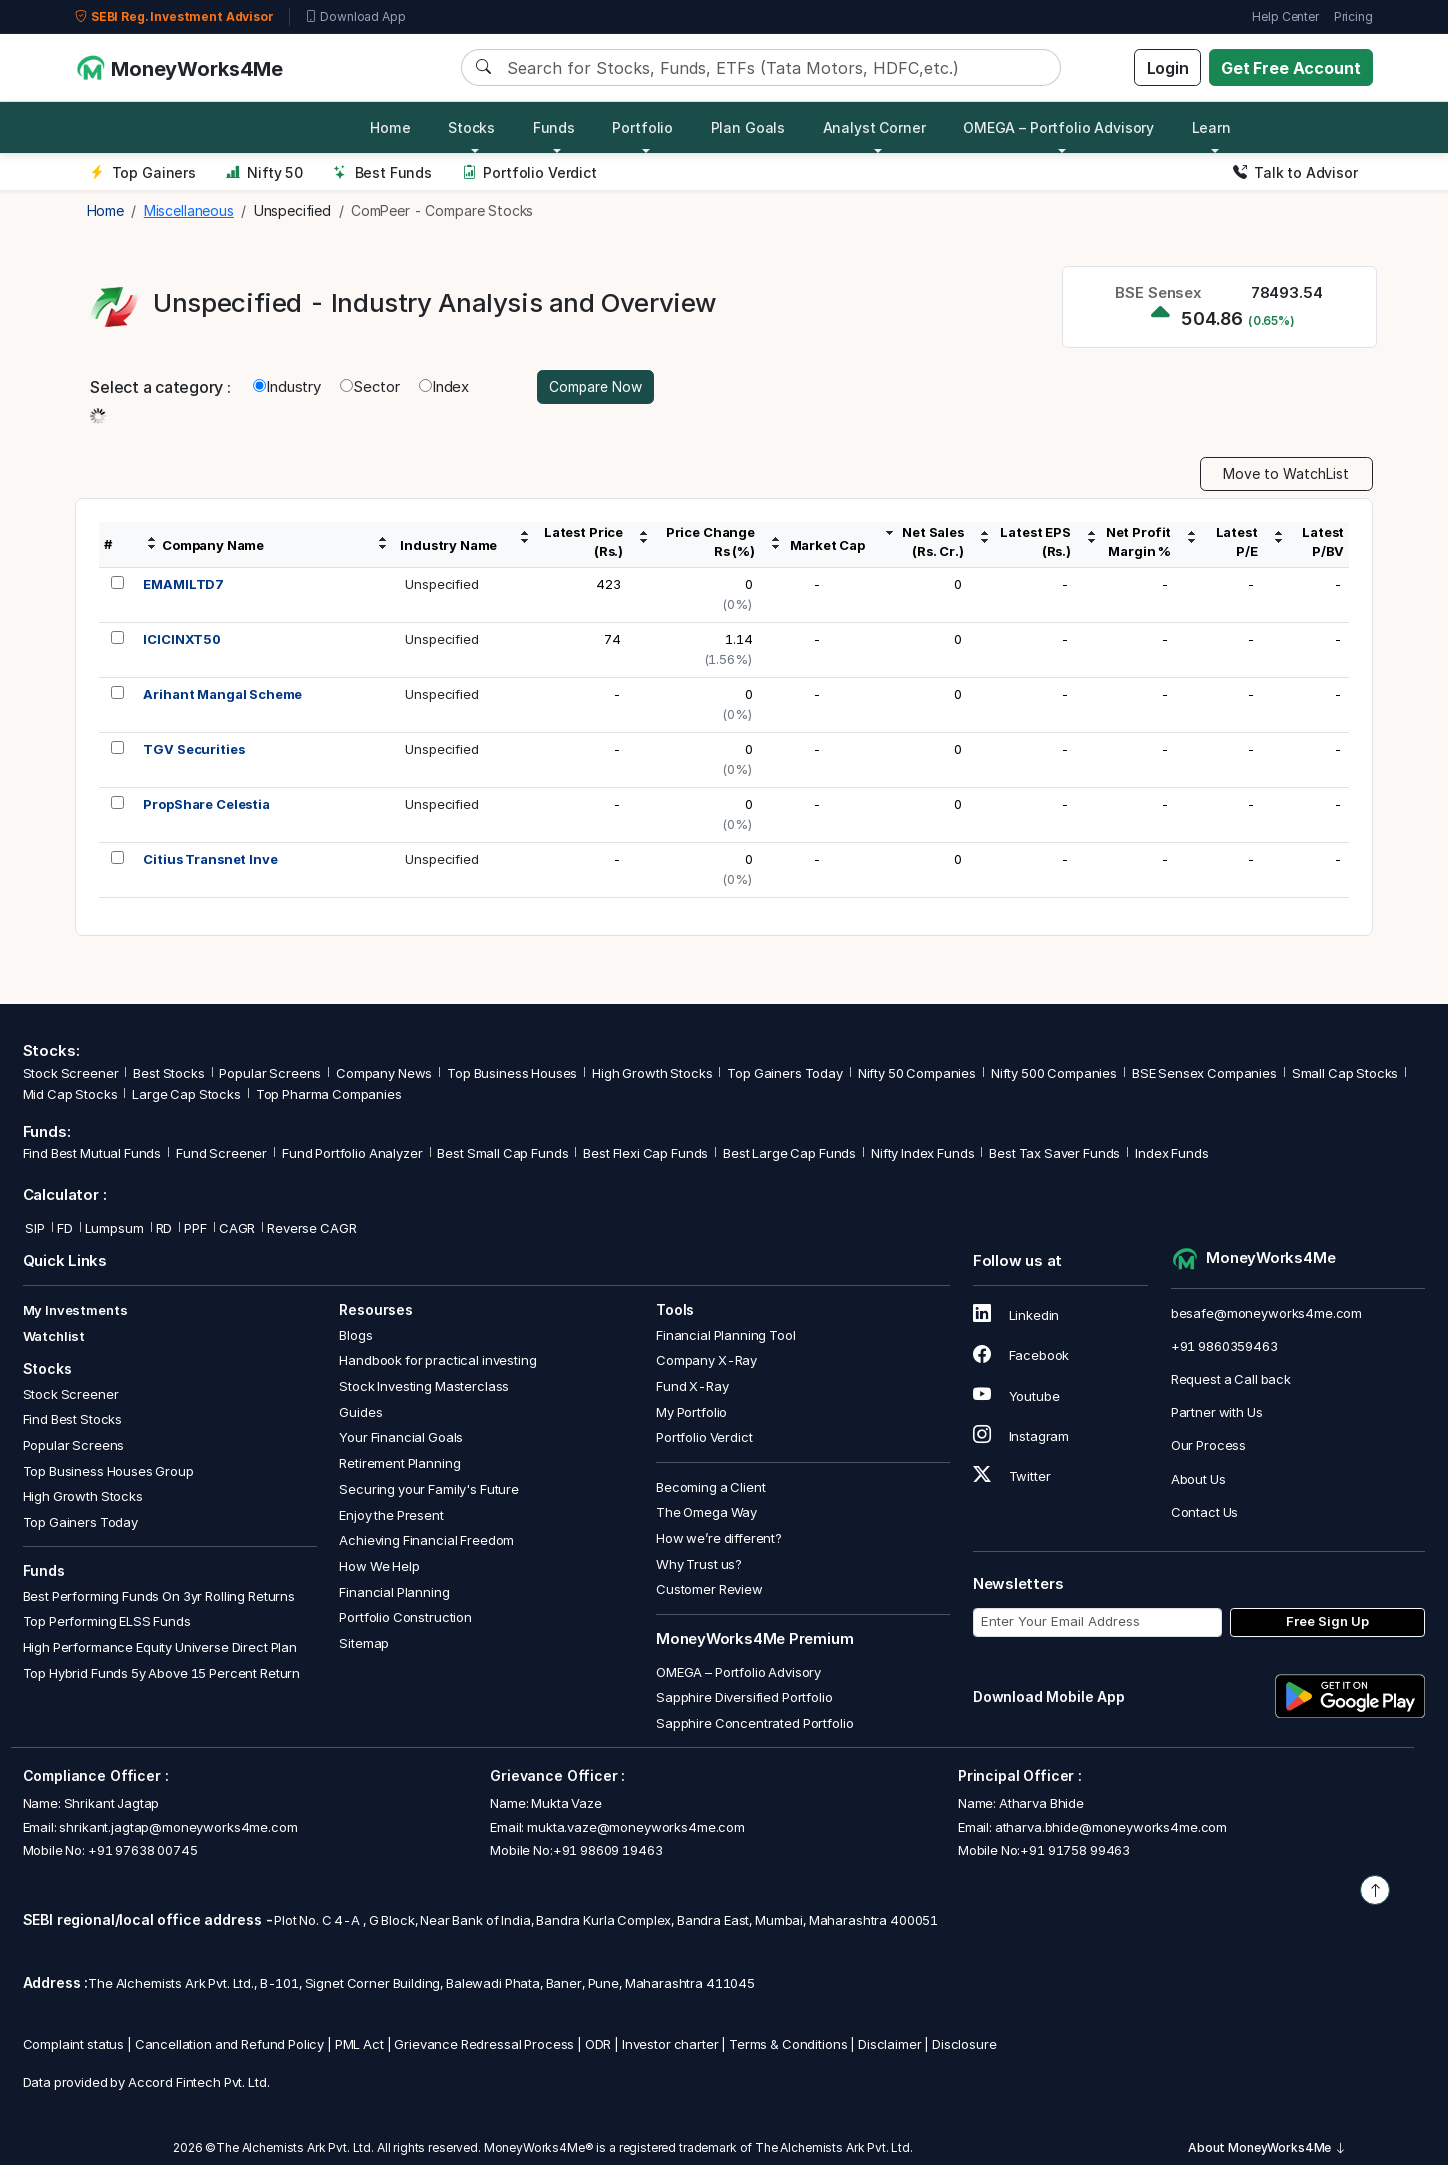 This screenshot has width=1448, height=2165. I want to click on Financial Planning Tool, so click(726, 1335).